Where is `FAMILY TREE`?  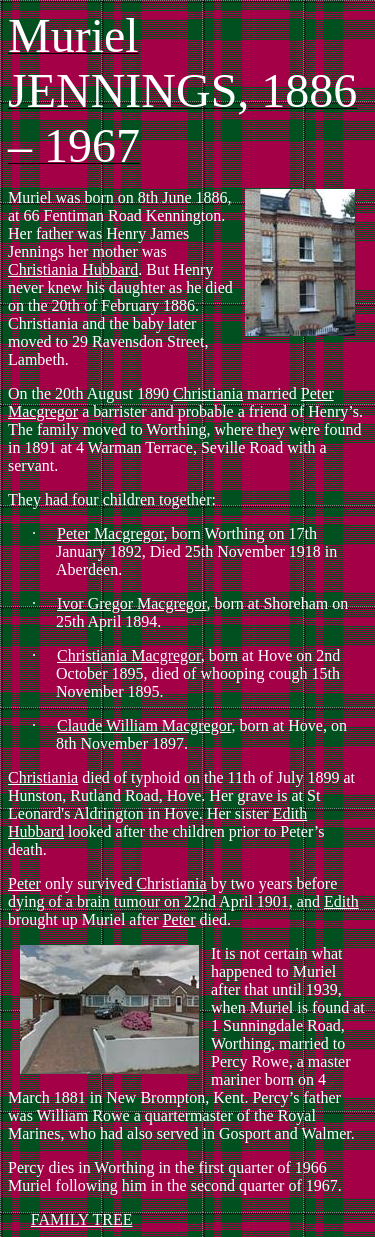
FAMILY TREE is located at coordinates (82, 1219).